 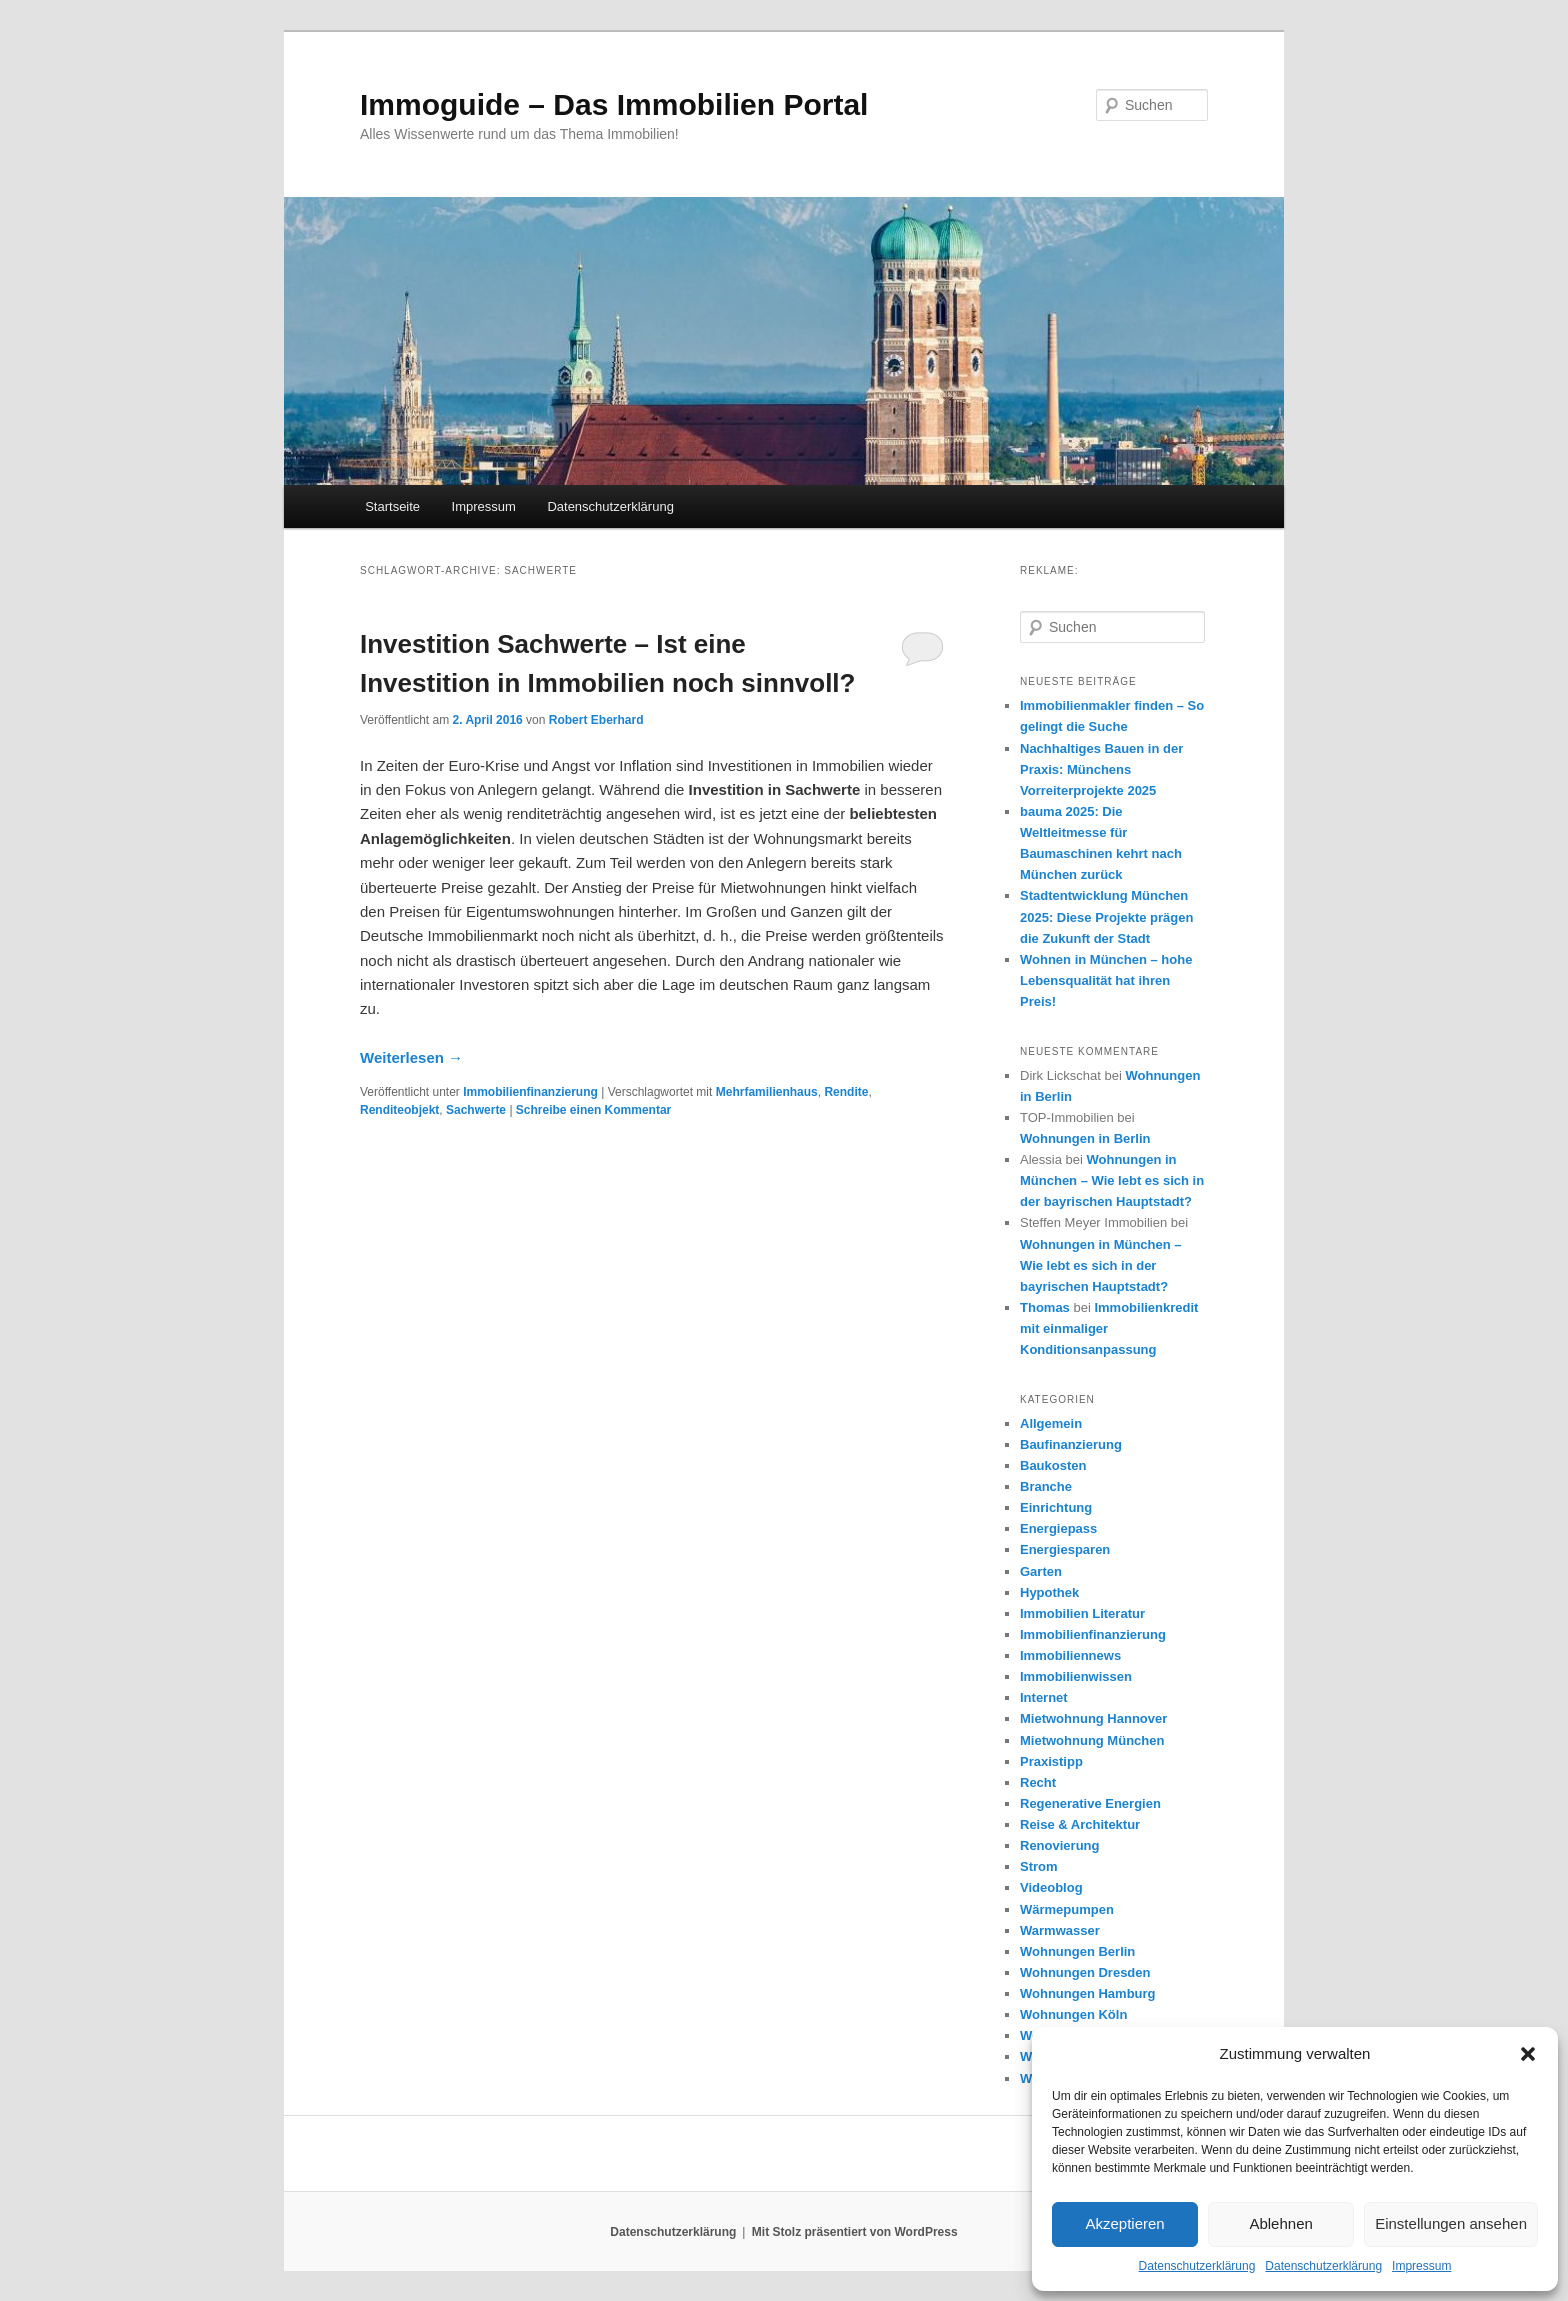 I want to click on Stadtentwicklung München 2025: Diese Projekte prägen die Zukunft der Stadt, so click(x=1106, y=916).